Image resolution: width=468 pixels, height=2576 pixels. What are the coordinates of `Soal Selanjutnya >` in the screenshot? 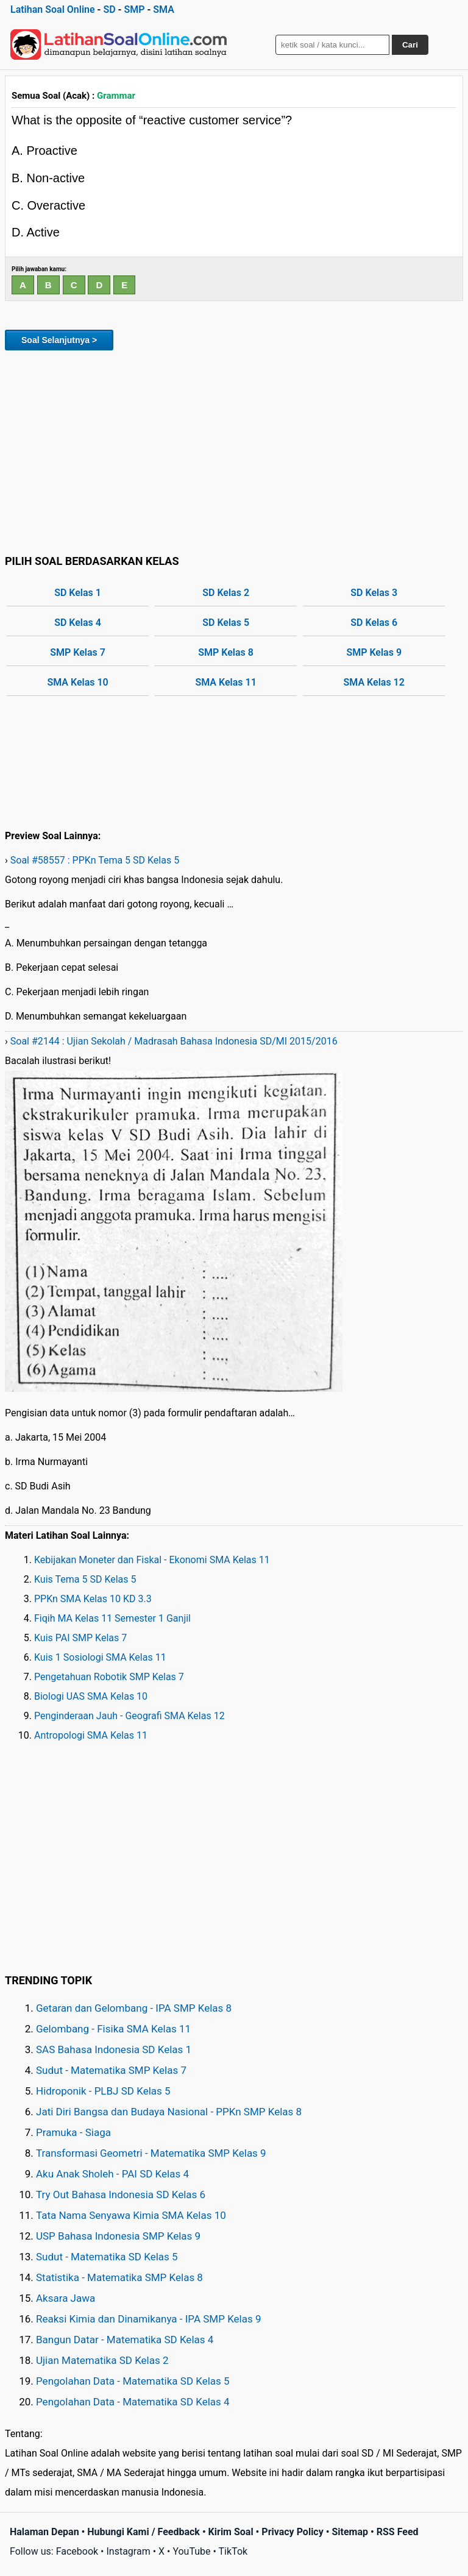 It's located at (59, 340).